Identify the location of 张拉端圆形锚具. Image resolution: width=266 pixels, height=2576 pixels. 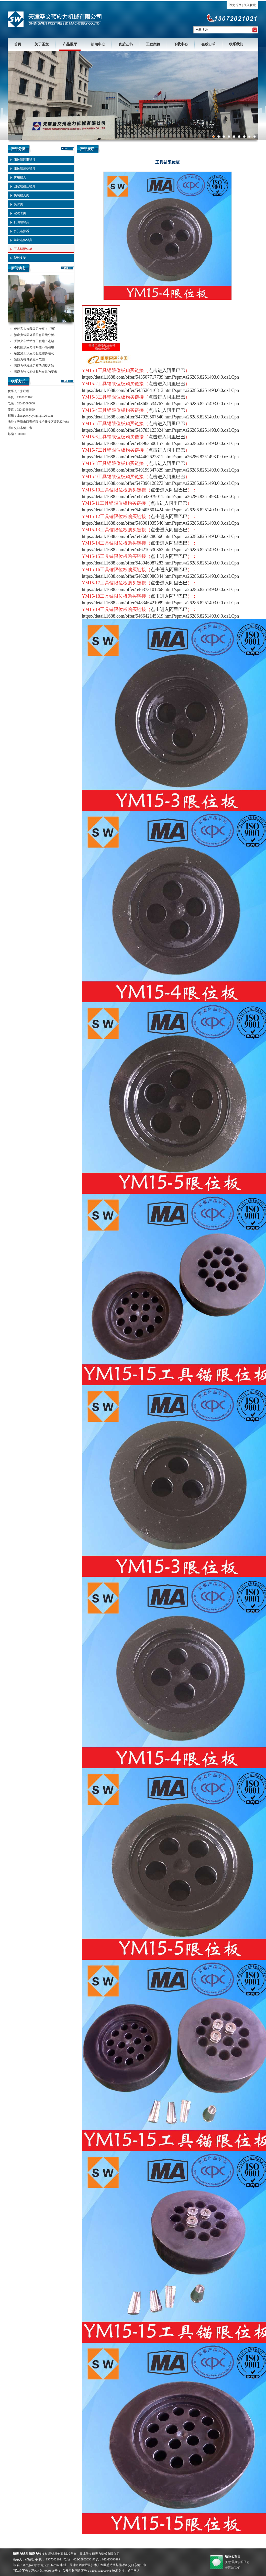
(24, 159).